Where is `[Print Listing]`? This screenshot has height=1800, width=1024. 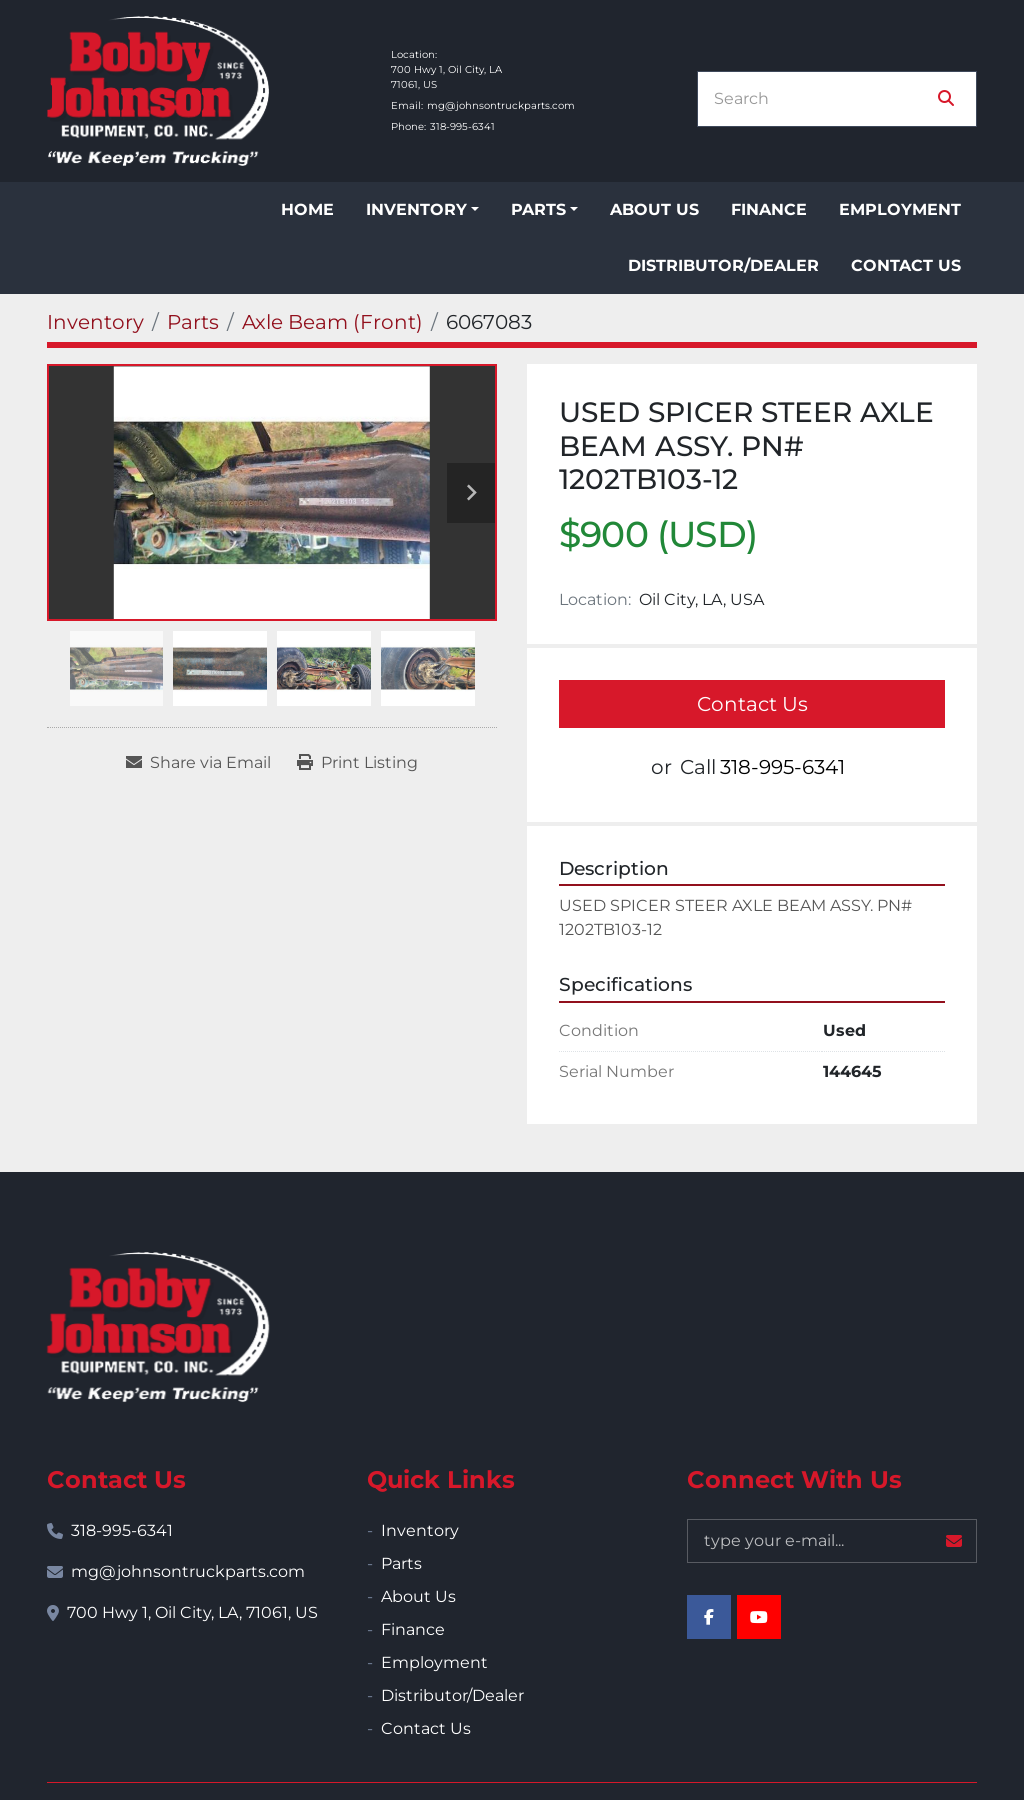 [Print Listing] is located at coordinates (357, 763).